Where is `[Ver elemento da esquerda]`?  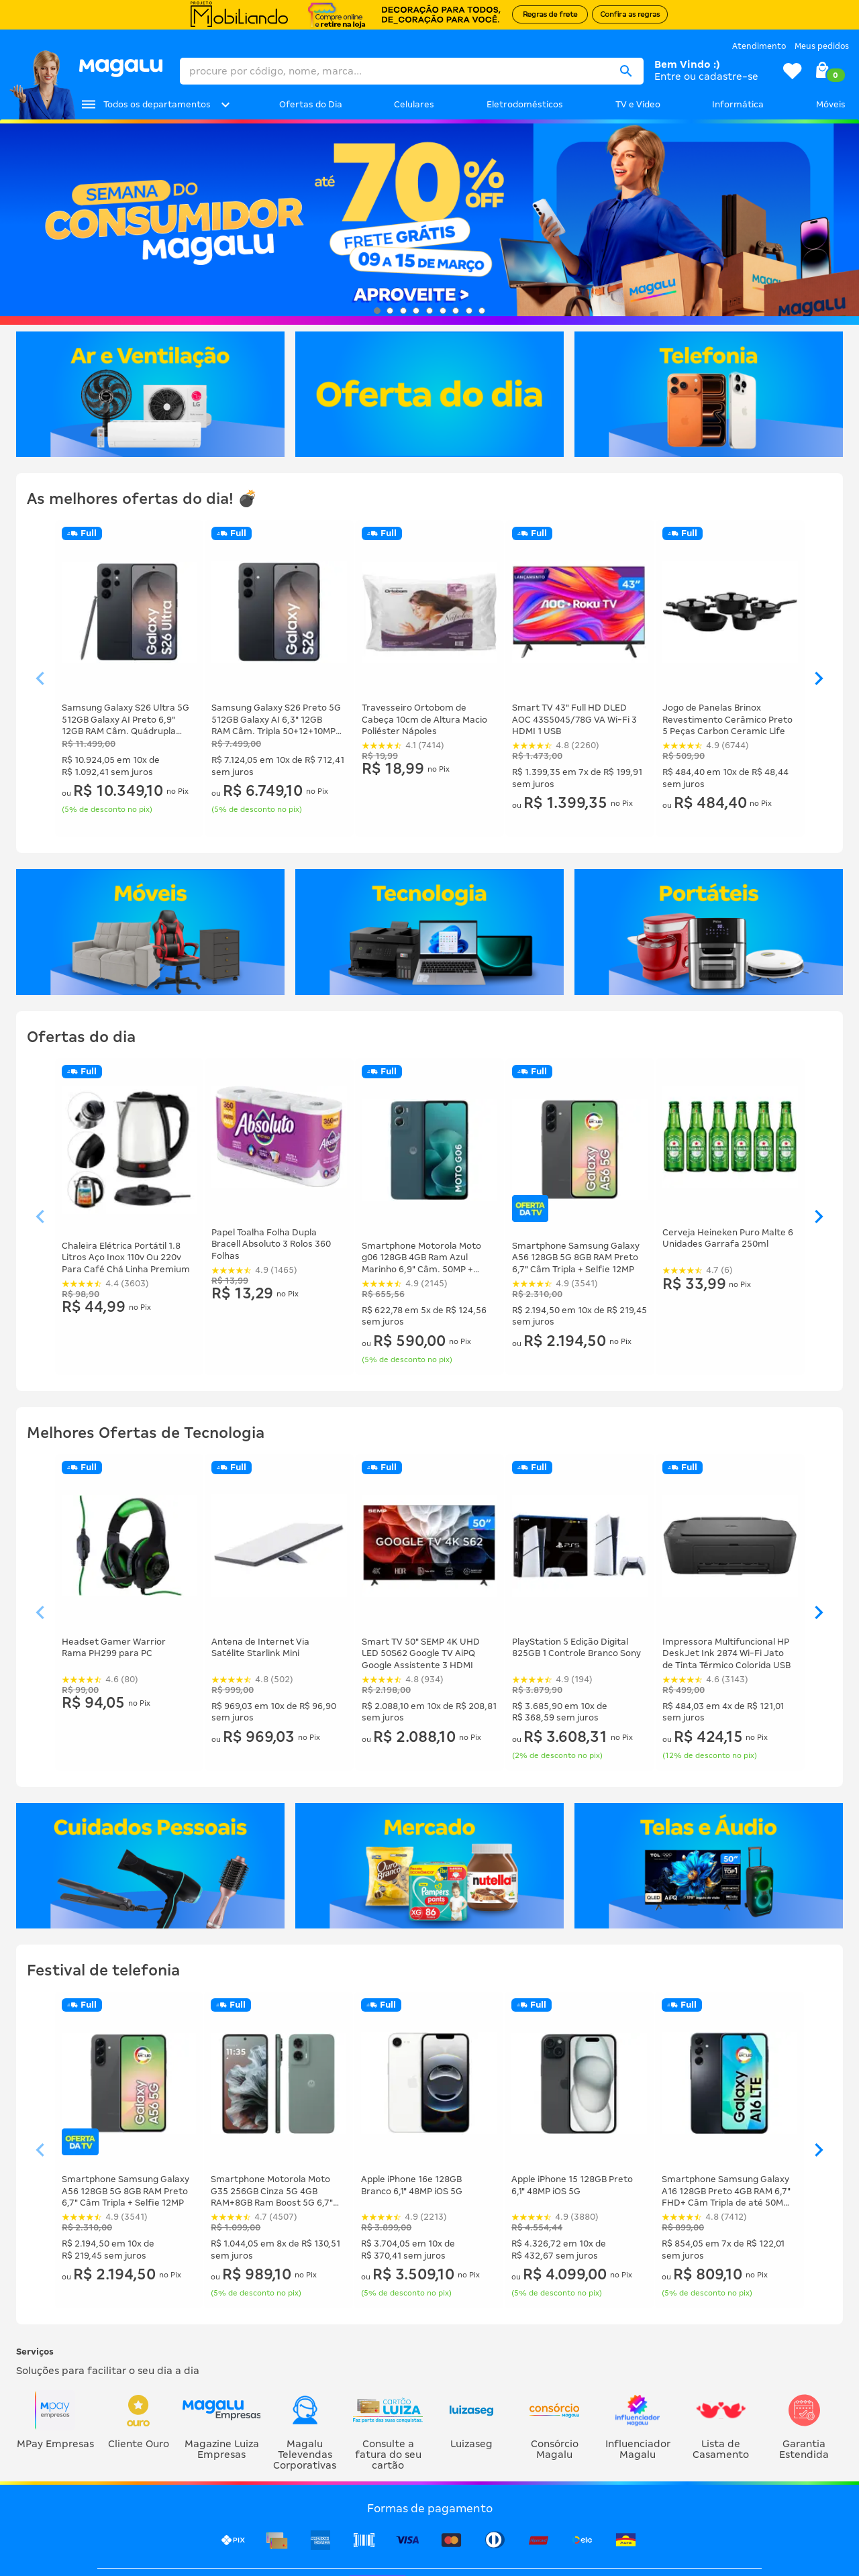 [Ver elemento da esquerda] is located at coordinates (40, 679).